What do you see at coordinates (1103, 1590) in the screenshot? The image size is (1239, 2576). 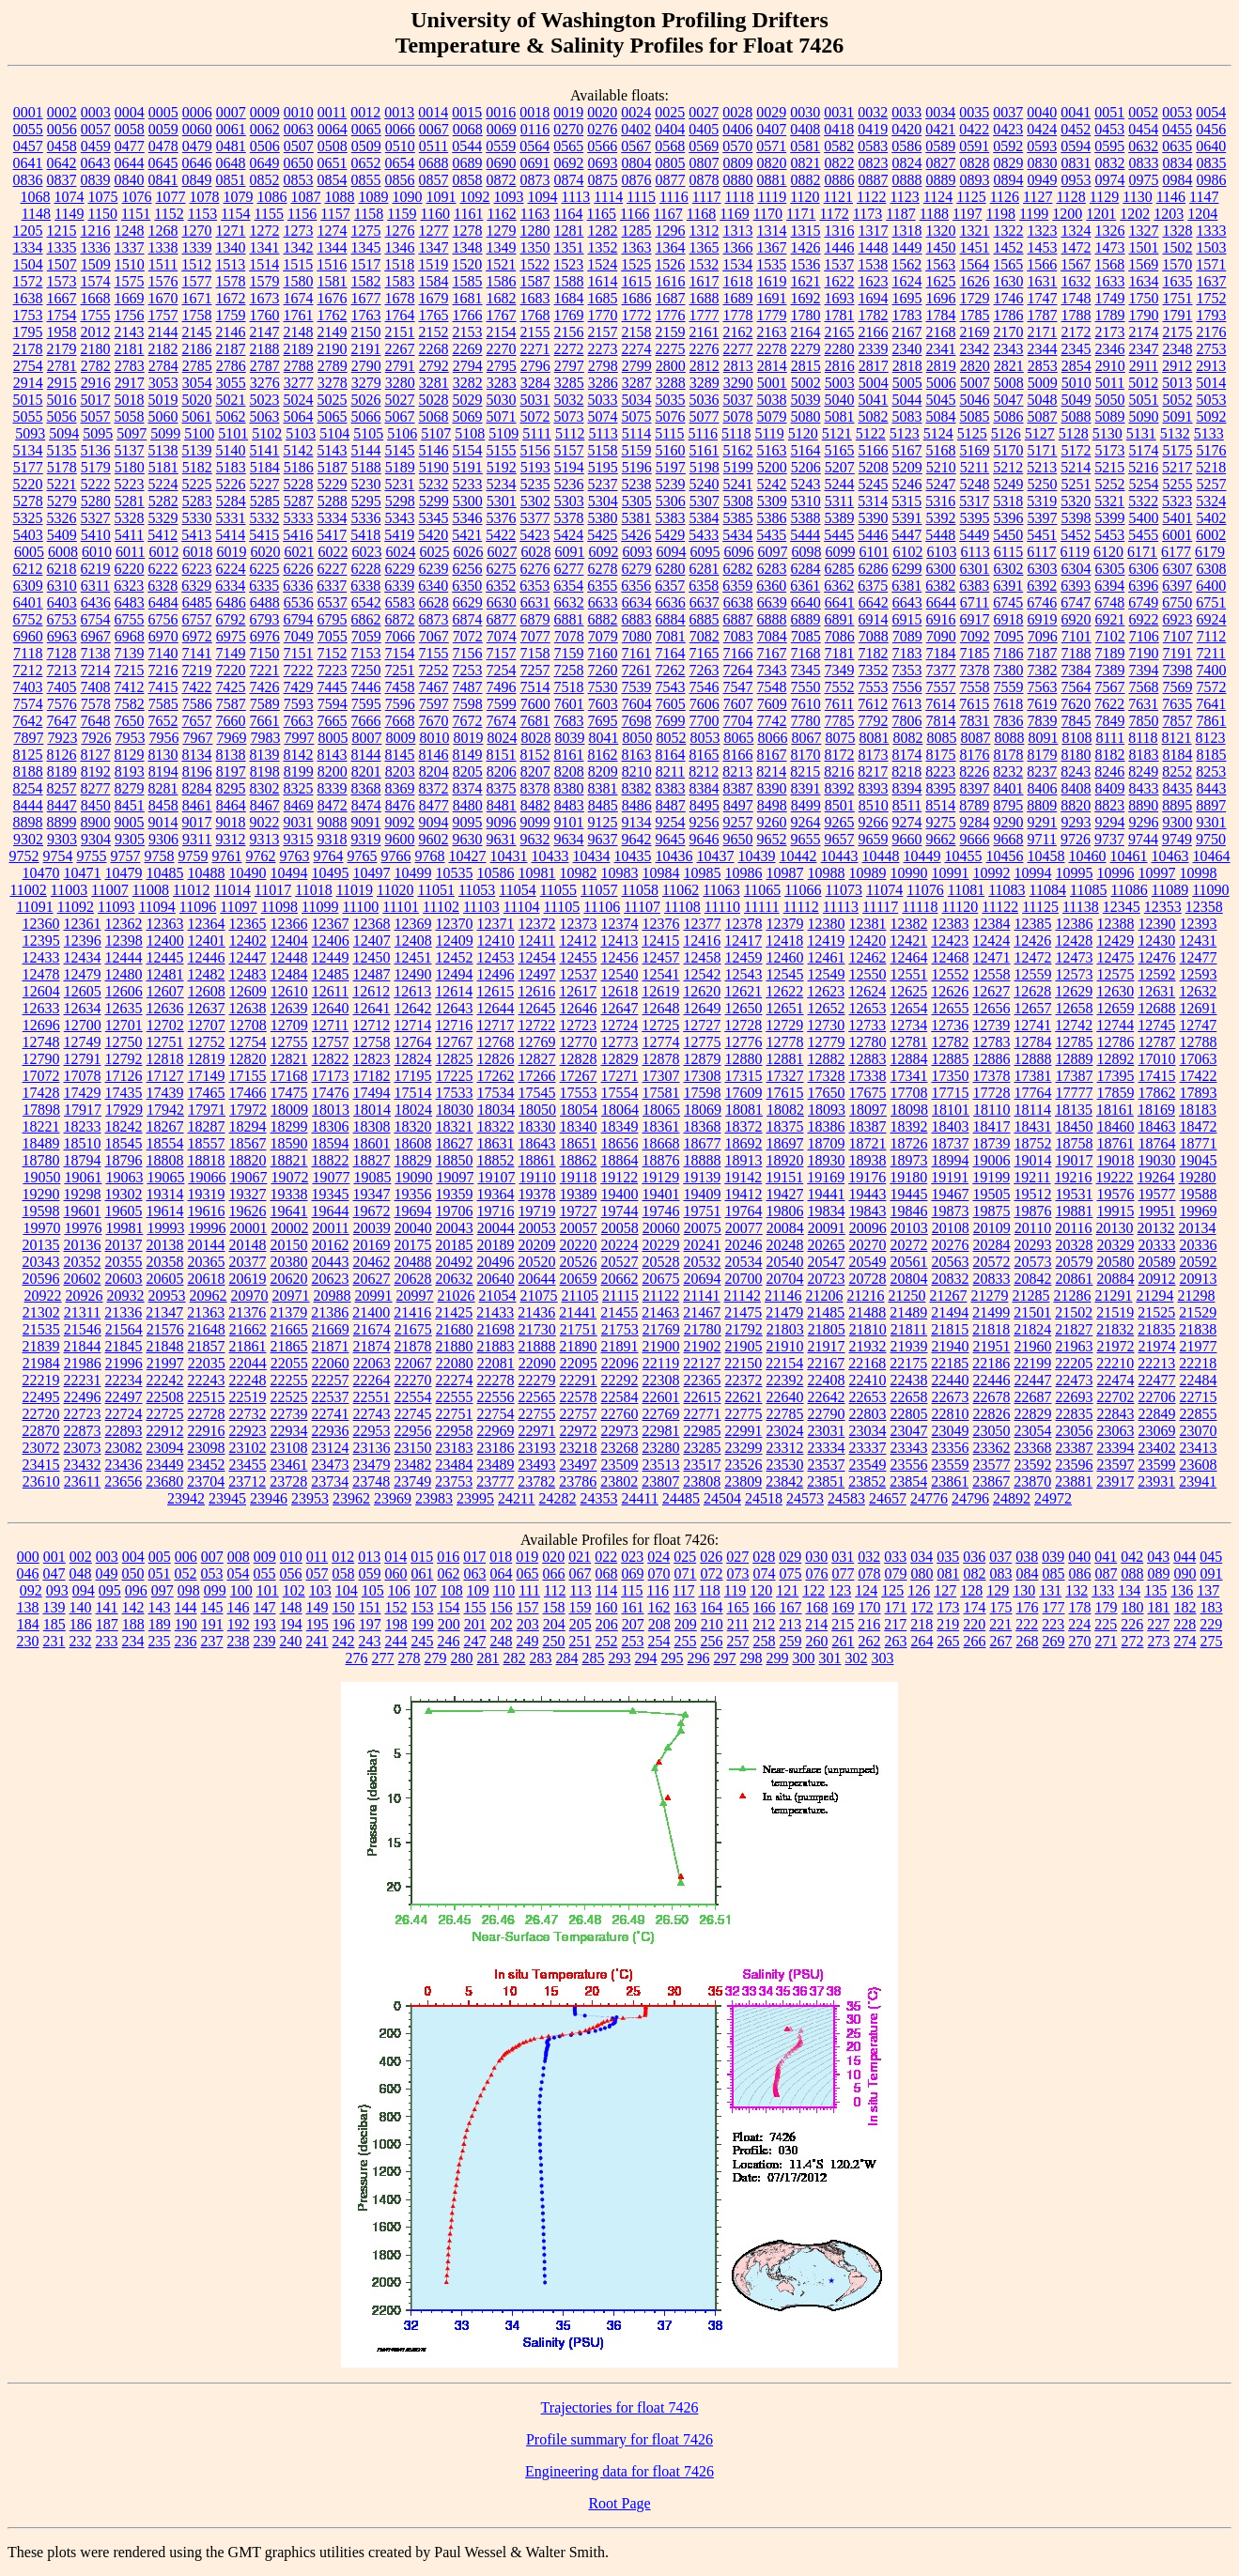 I see `133` at bounding box center [1103, 1590].